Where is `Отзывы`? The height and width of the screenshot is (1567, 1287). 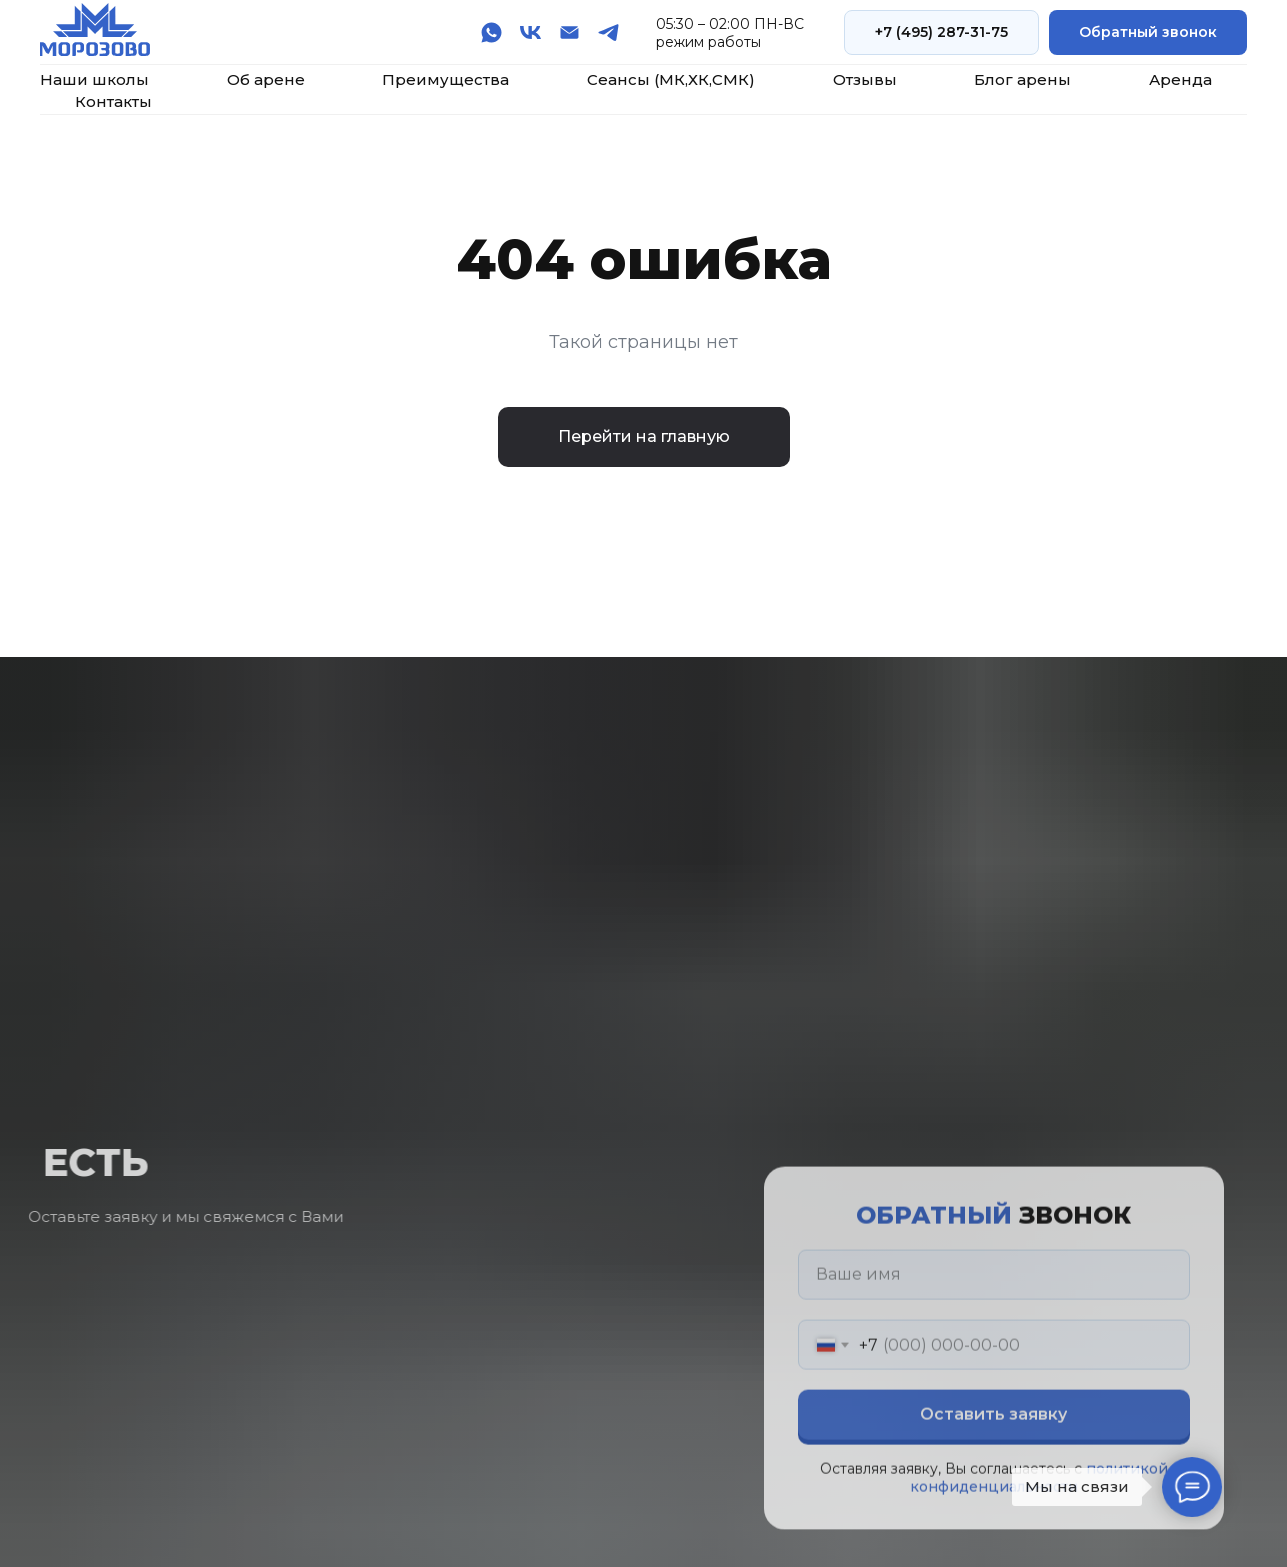 Отзывы is located at coordinates (865, 79).